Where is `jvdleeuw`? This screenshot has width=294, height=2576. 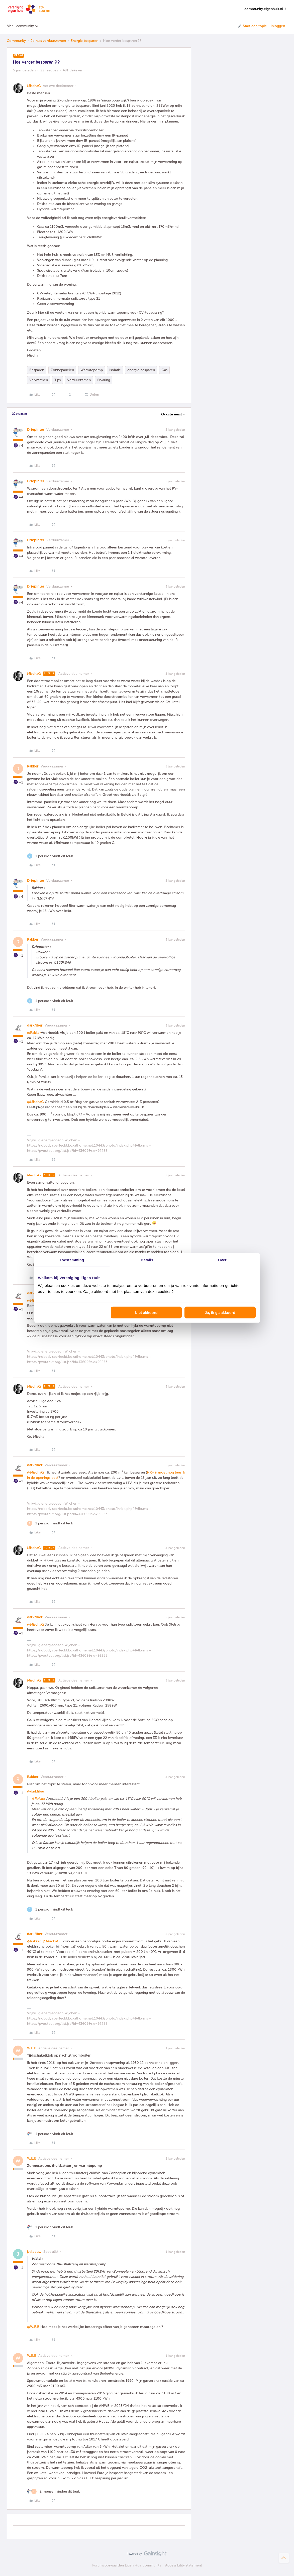 jvdleeuw is located at coordinates (34, 2252).